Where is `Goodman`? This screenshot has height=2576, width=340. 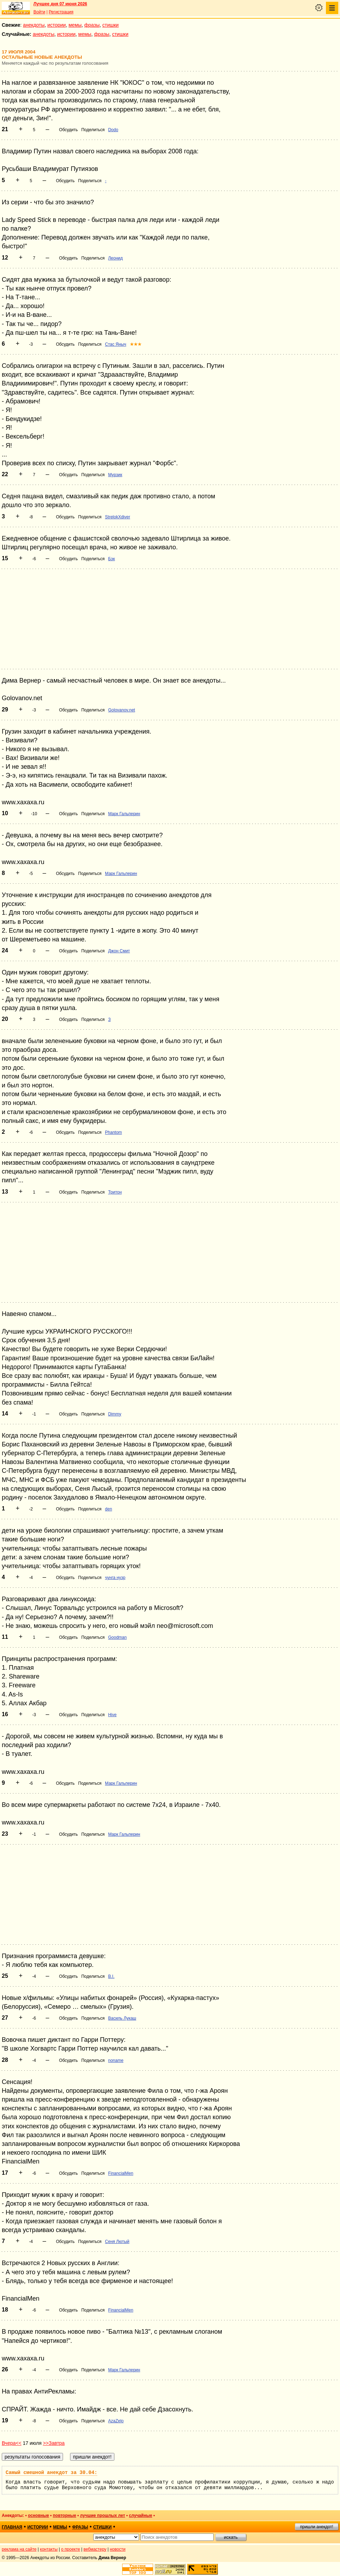
Goodman is located at coordinates (117, 1637).